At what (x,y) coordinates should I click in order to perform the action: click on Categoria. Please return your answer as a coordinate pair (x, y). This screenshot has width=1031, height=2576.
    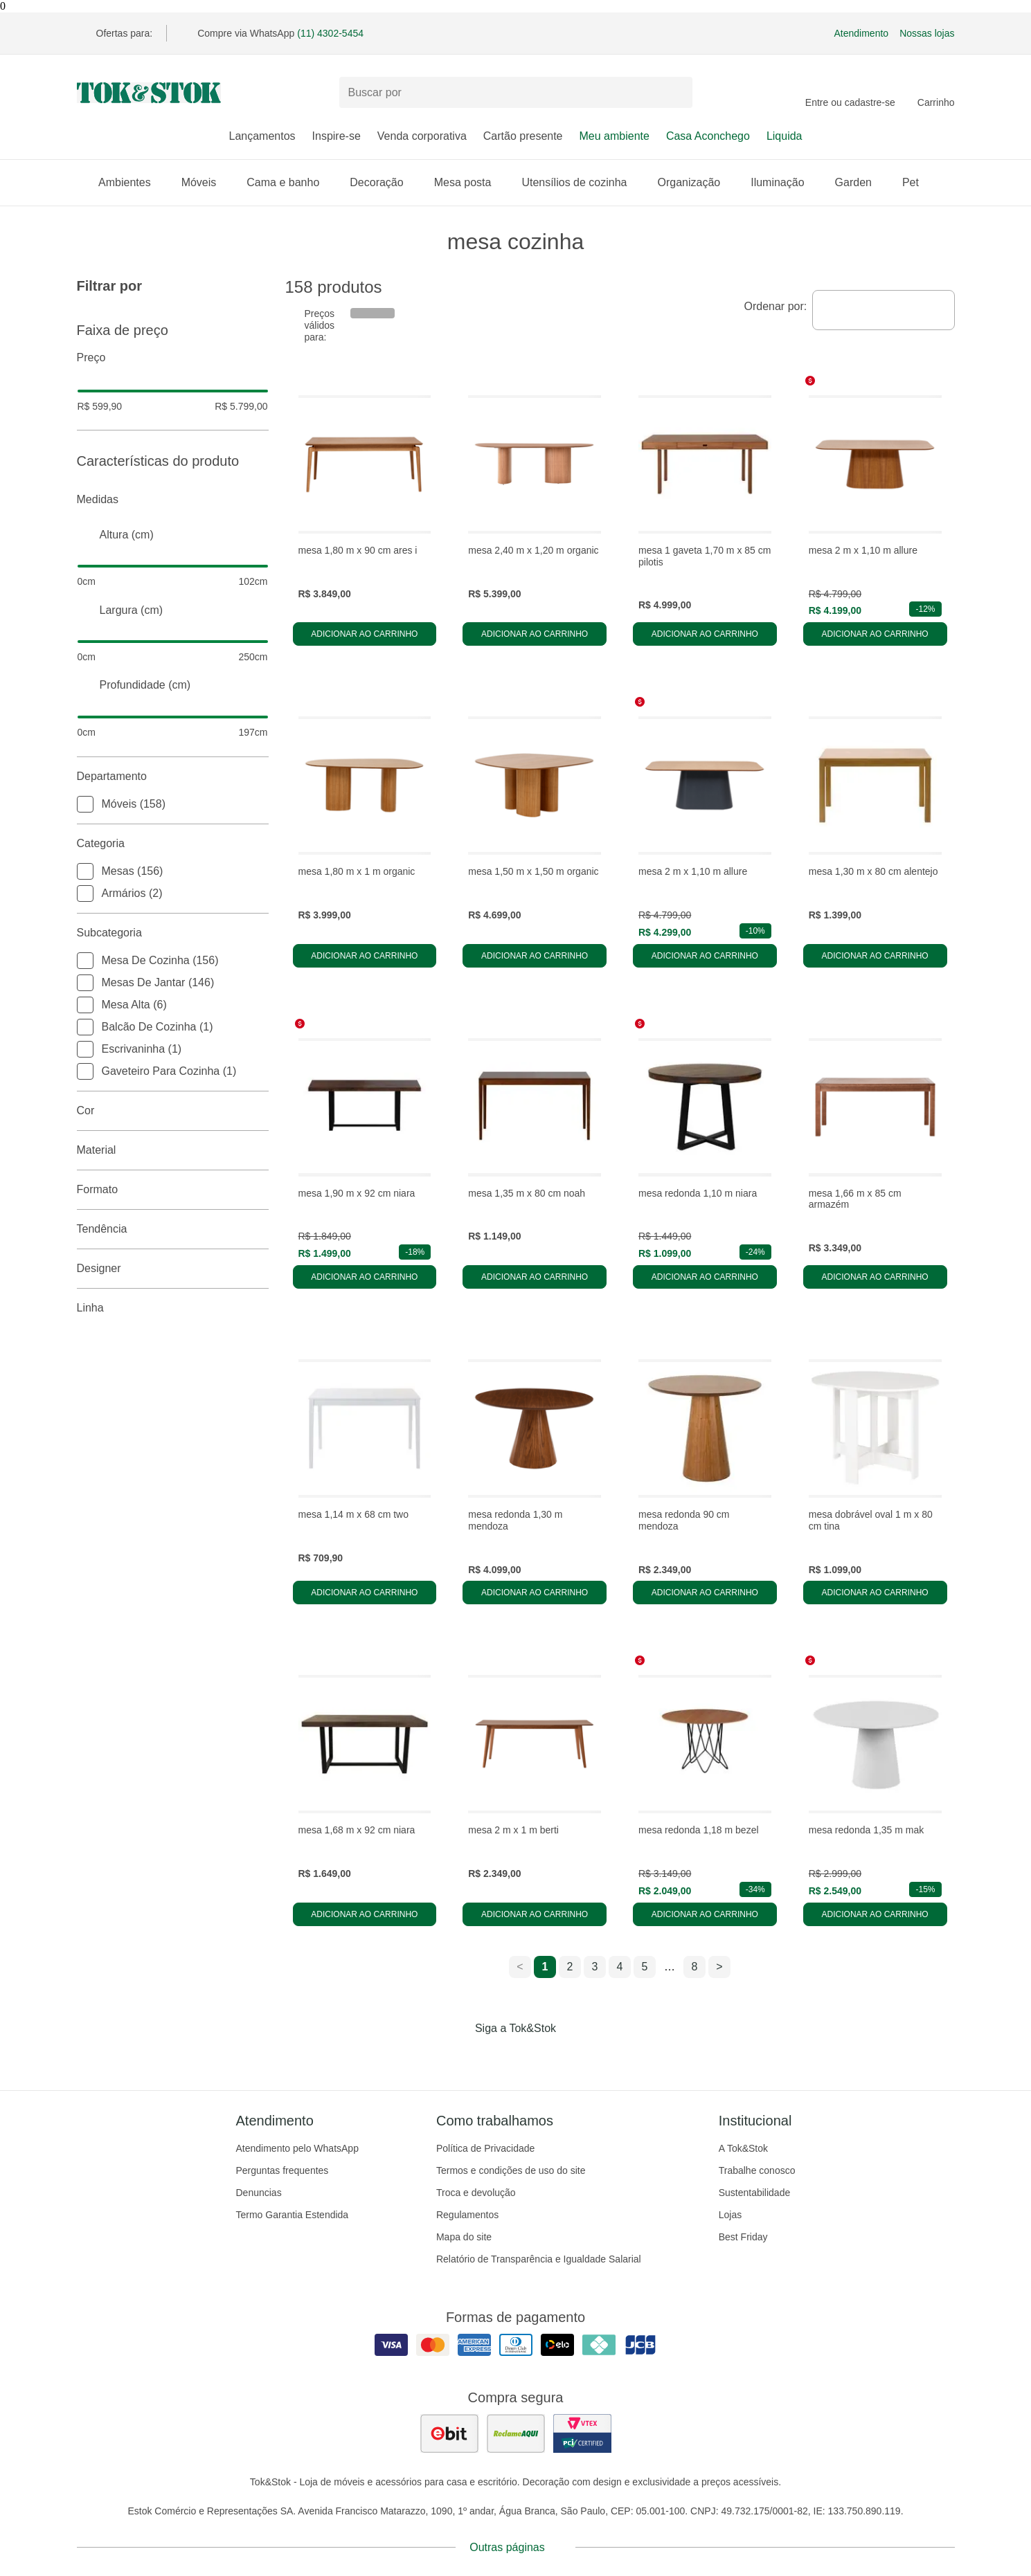
    Looking at the image, I should click on (173, 843).